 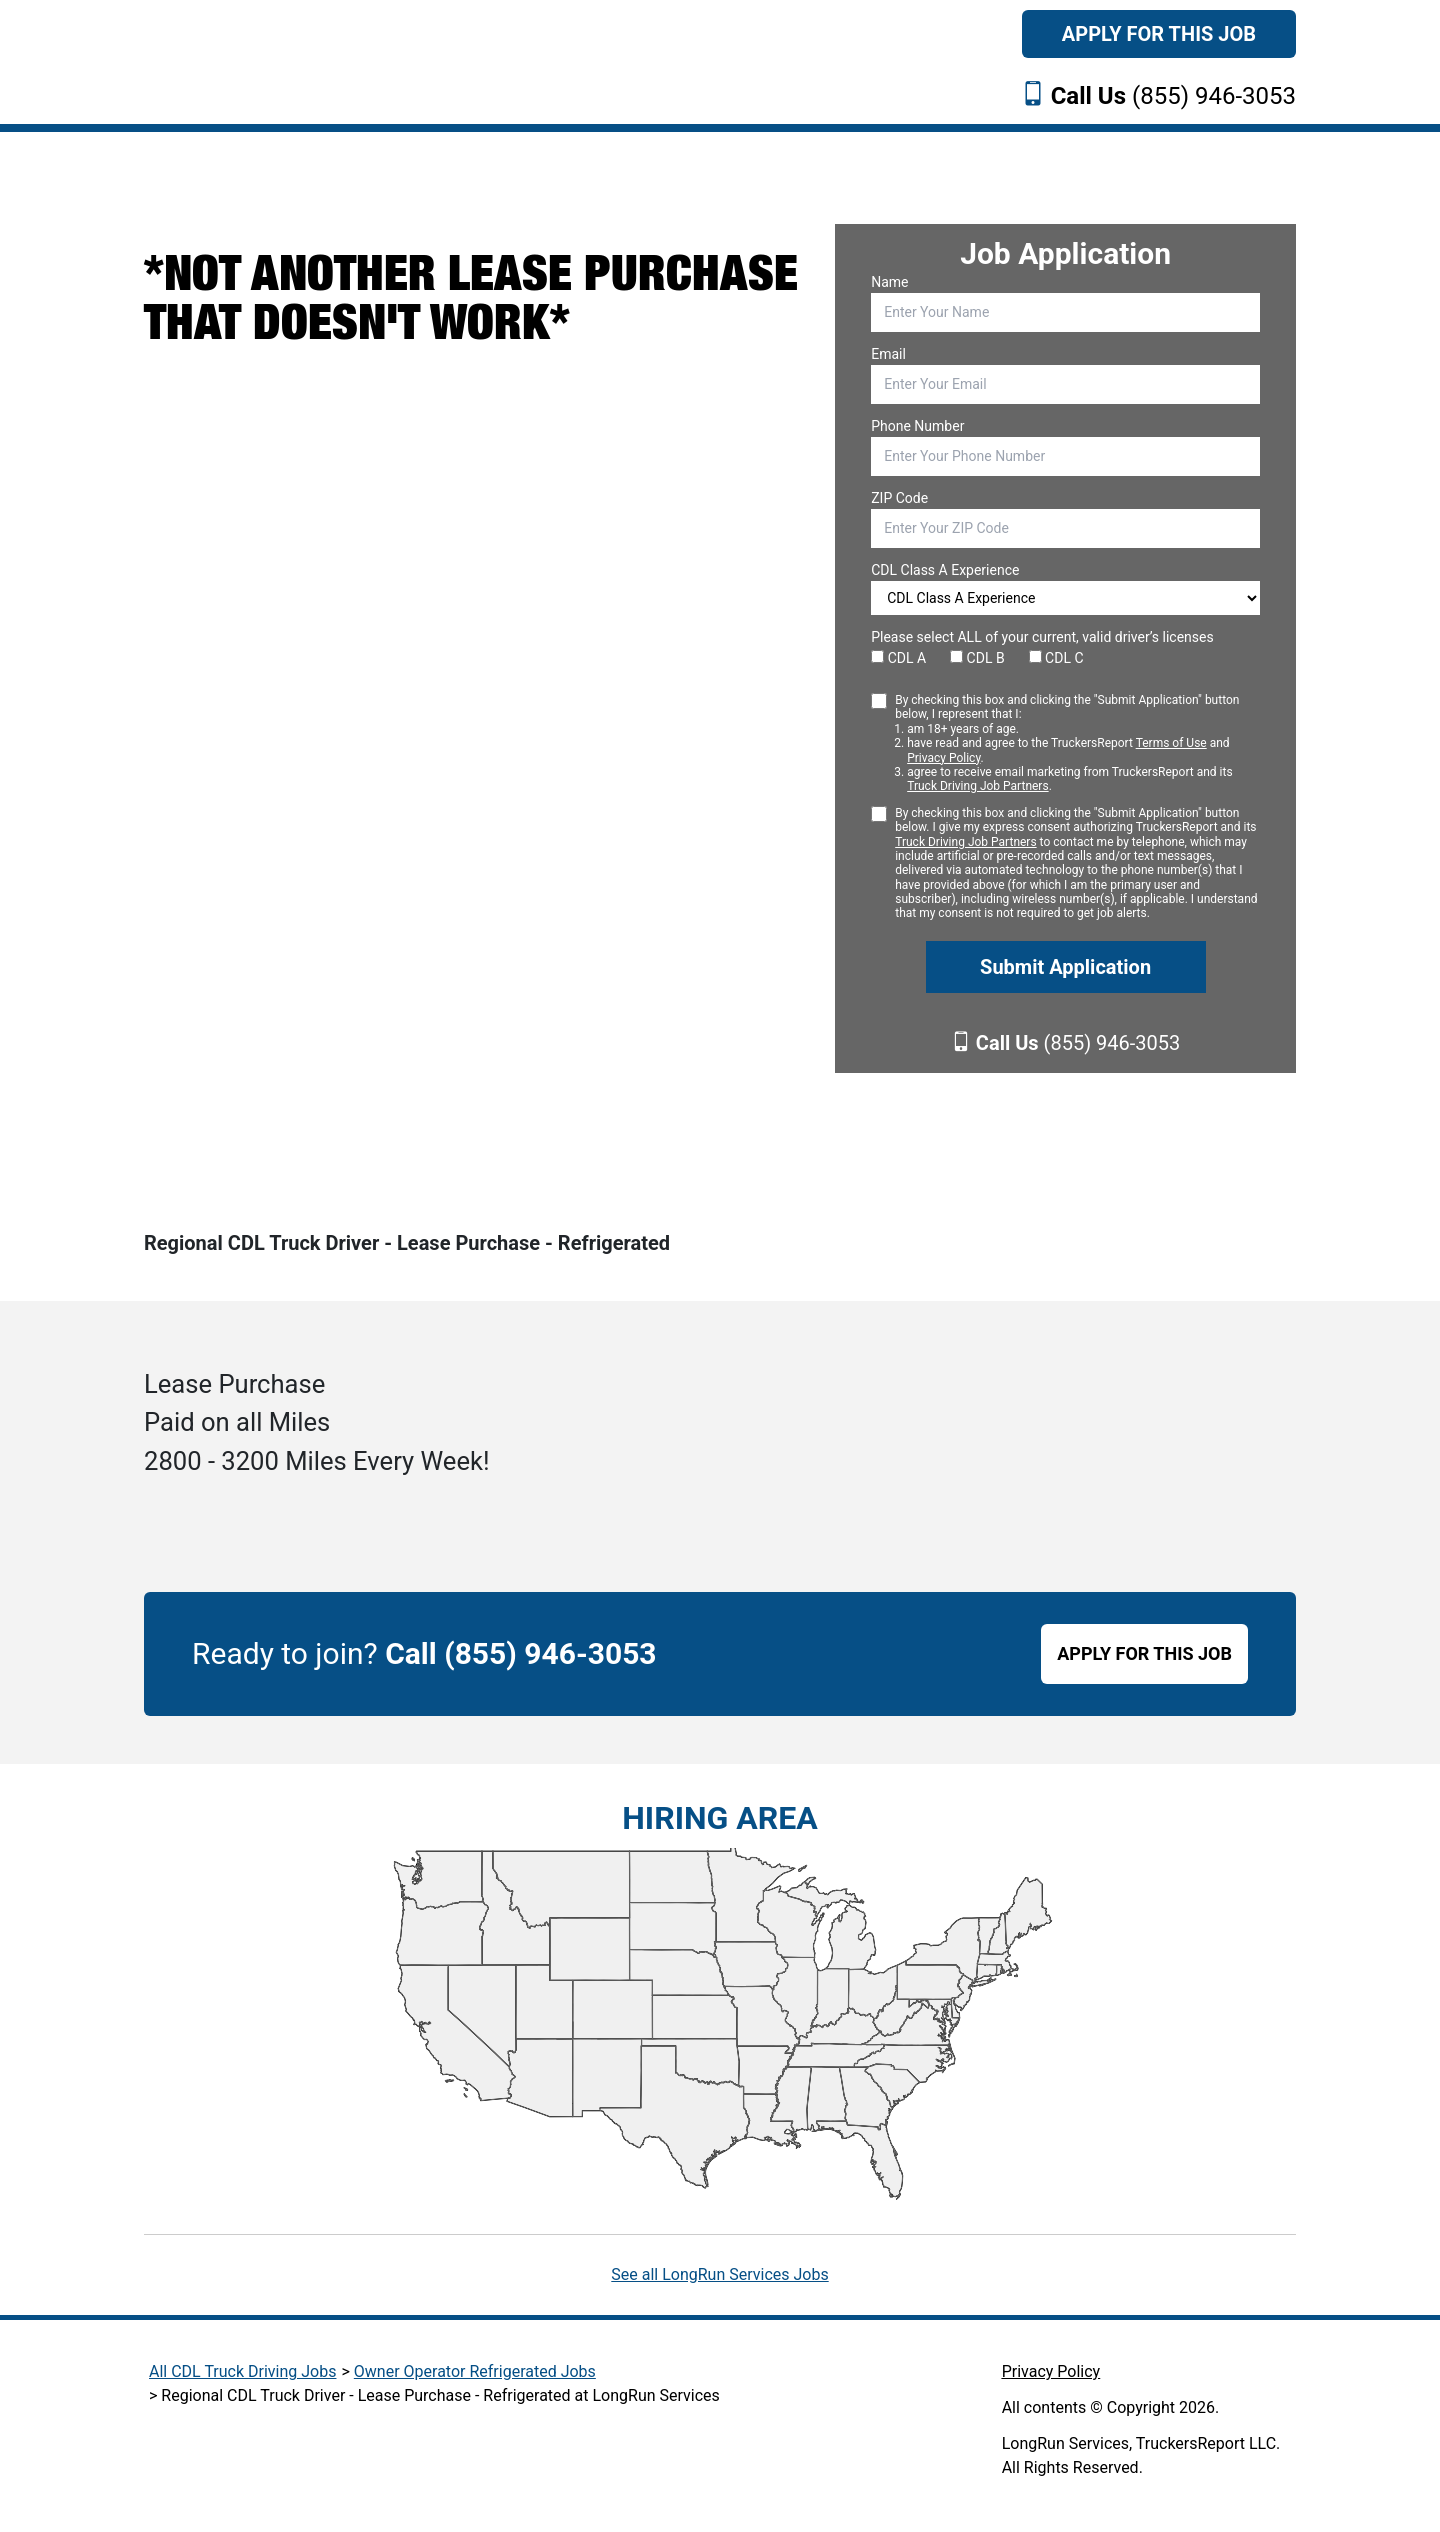 I want to click on ZIP Code, so click(x=899, y=498).